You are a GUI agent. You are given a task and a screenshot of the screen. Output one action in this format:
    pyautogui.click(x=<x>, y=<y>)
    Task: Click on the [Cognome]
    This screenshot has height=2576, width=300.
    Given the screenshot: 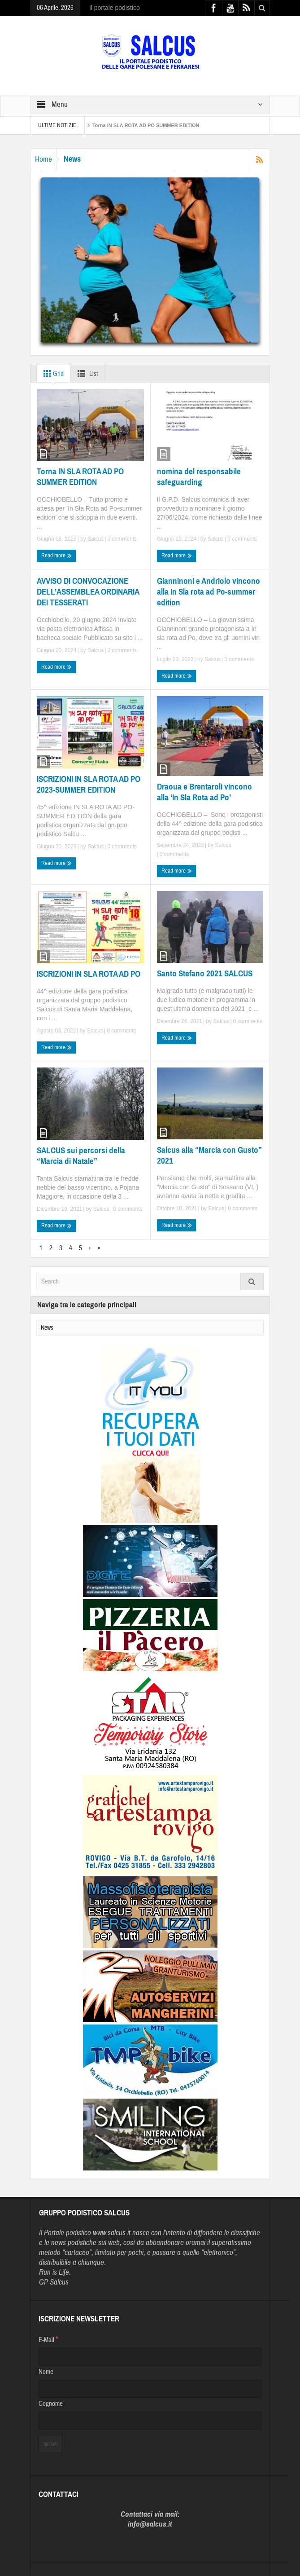 What is the action you would take?
    pyautogui.click(x=150, y=2421)
    